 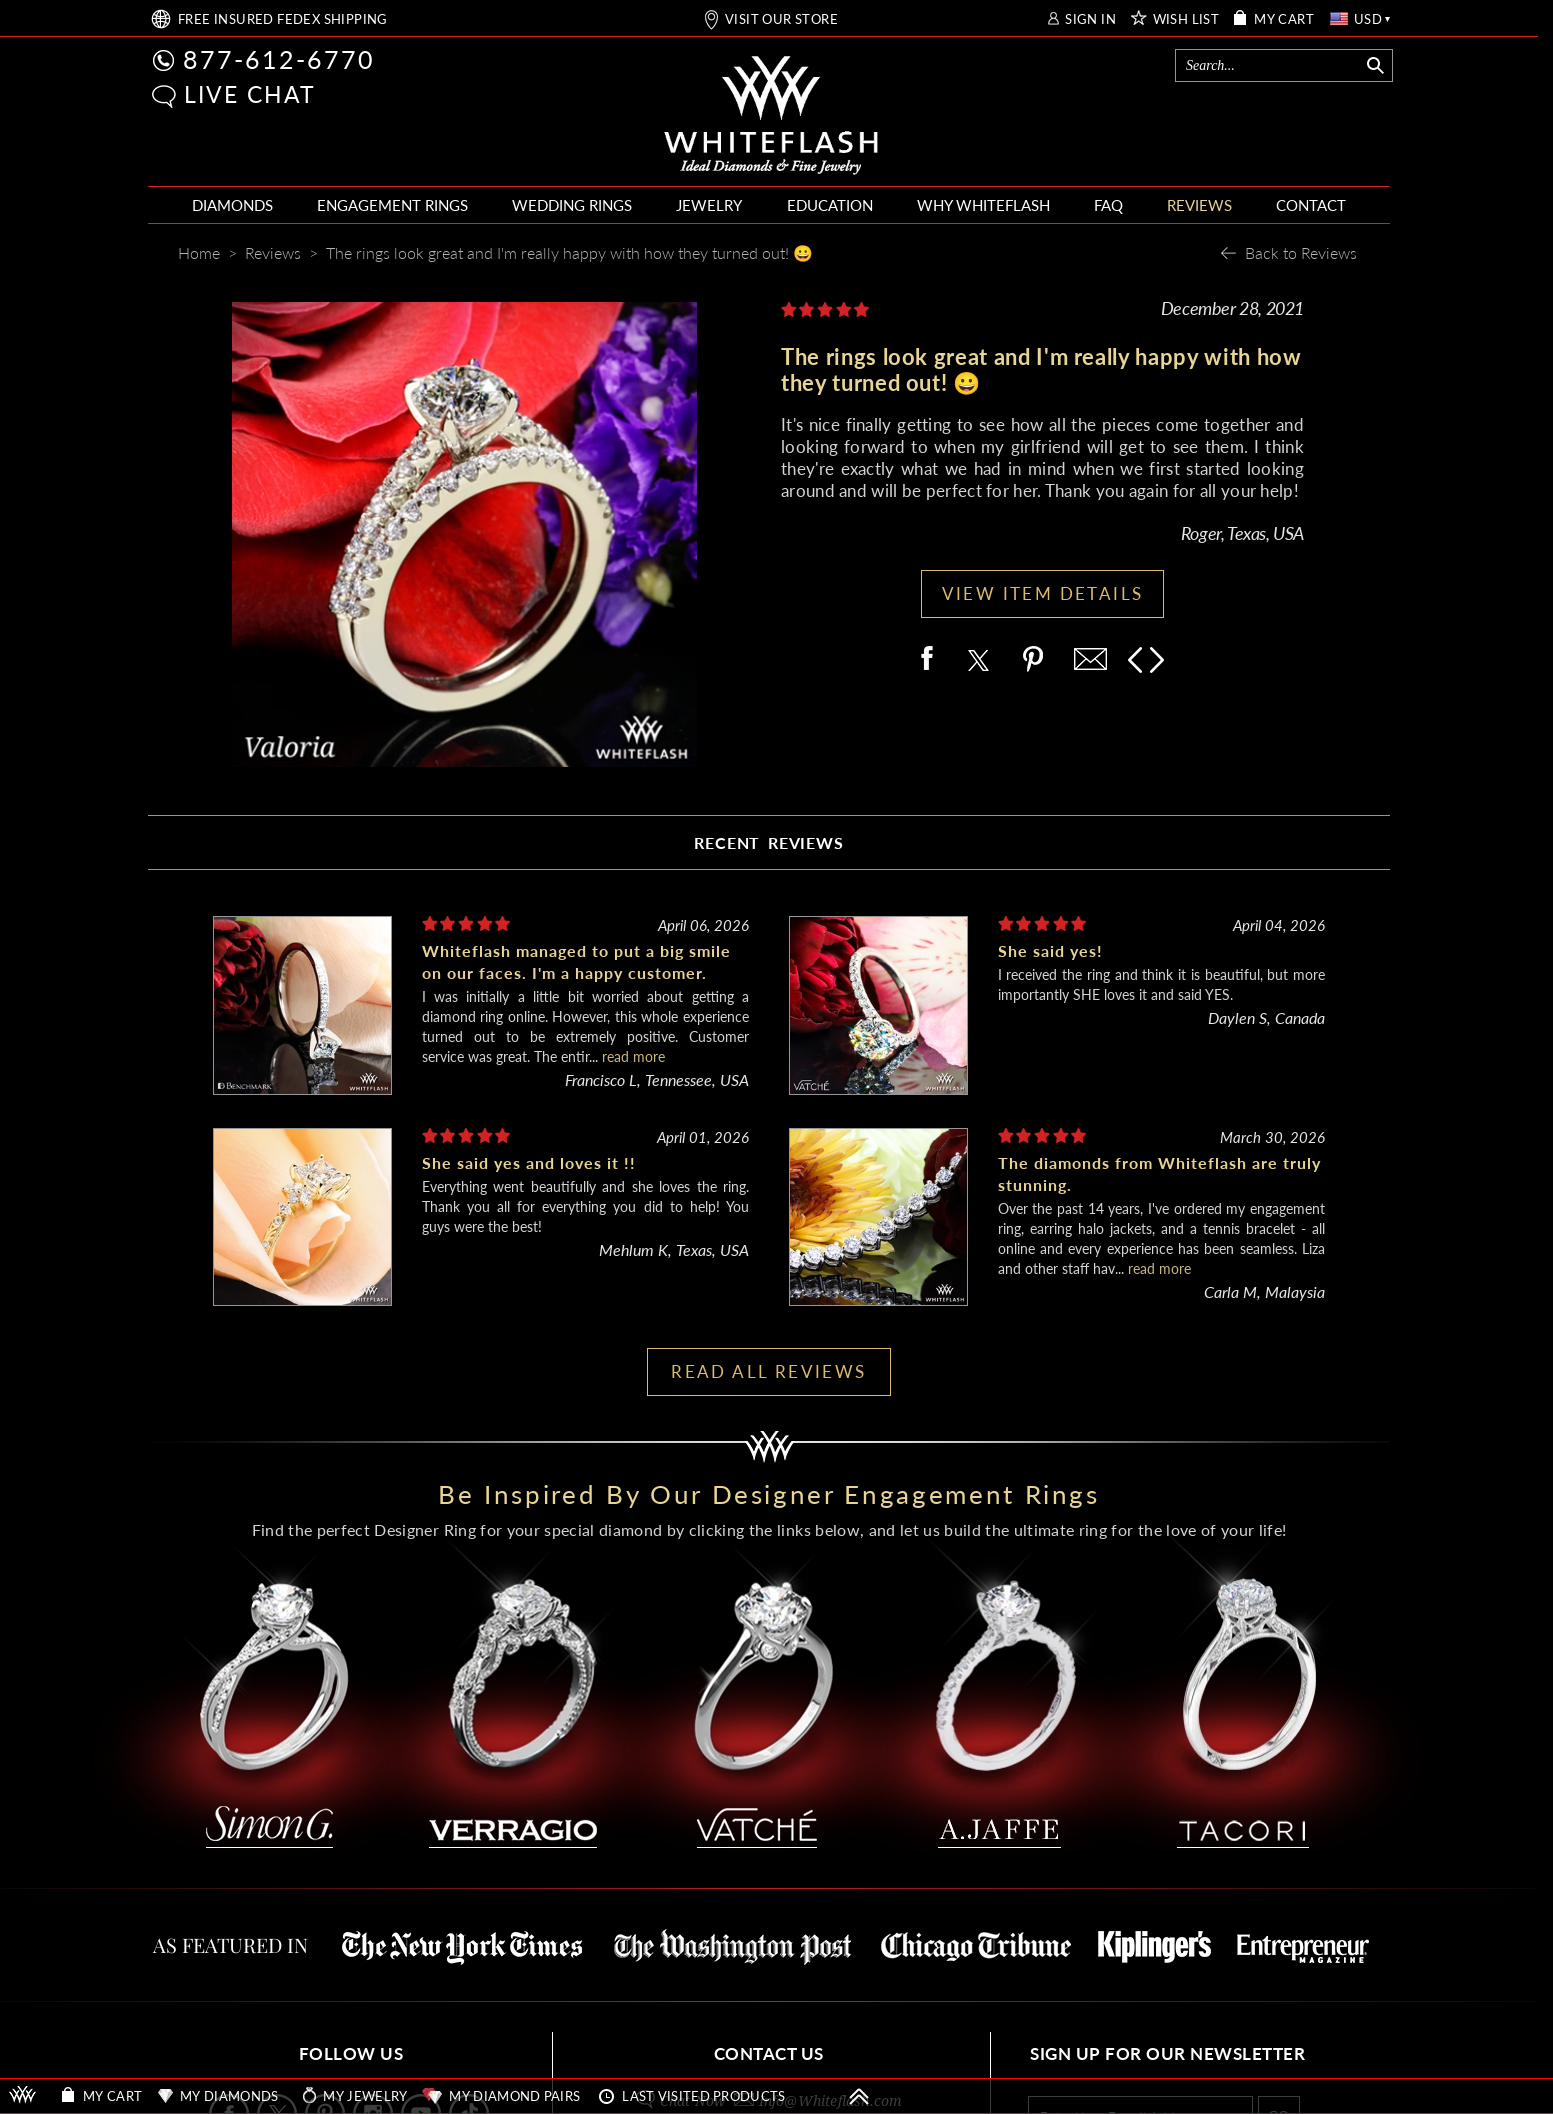 I want to click on ENGAGEMENT RINGS, so click(x=392, y=205).